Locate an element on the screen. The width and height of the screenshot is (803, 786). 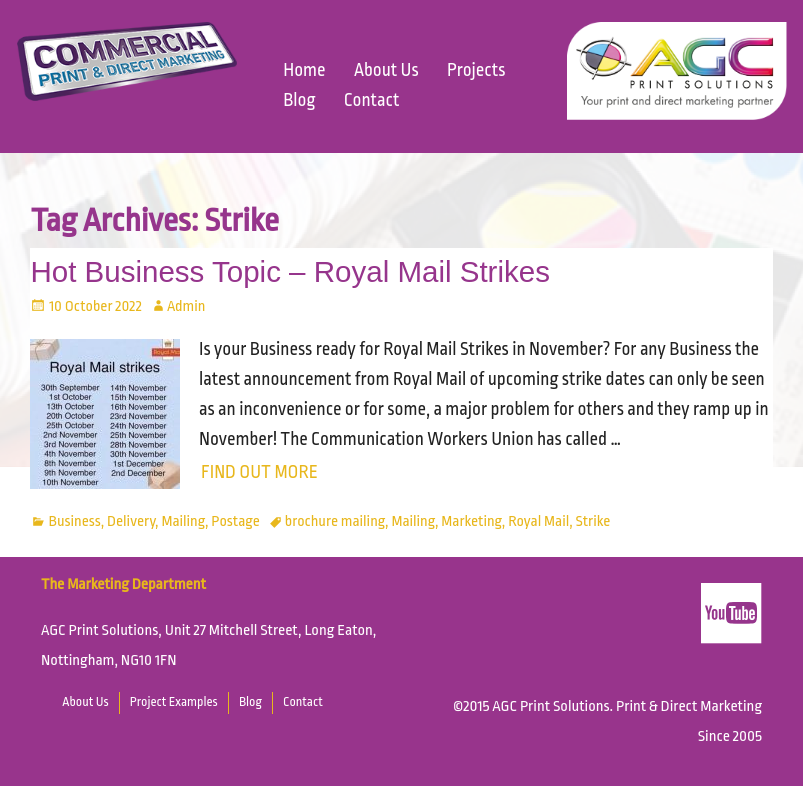
Business is located at coordinates (75, 521).